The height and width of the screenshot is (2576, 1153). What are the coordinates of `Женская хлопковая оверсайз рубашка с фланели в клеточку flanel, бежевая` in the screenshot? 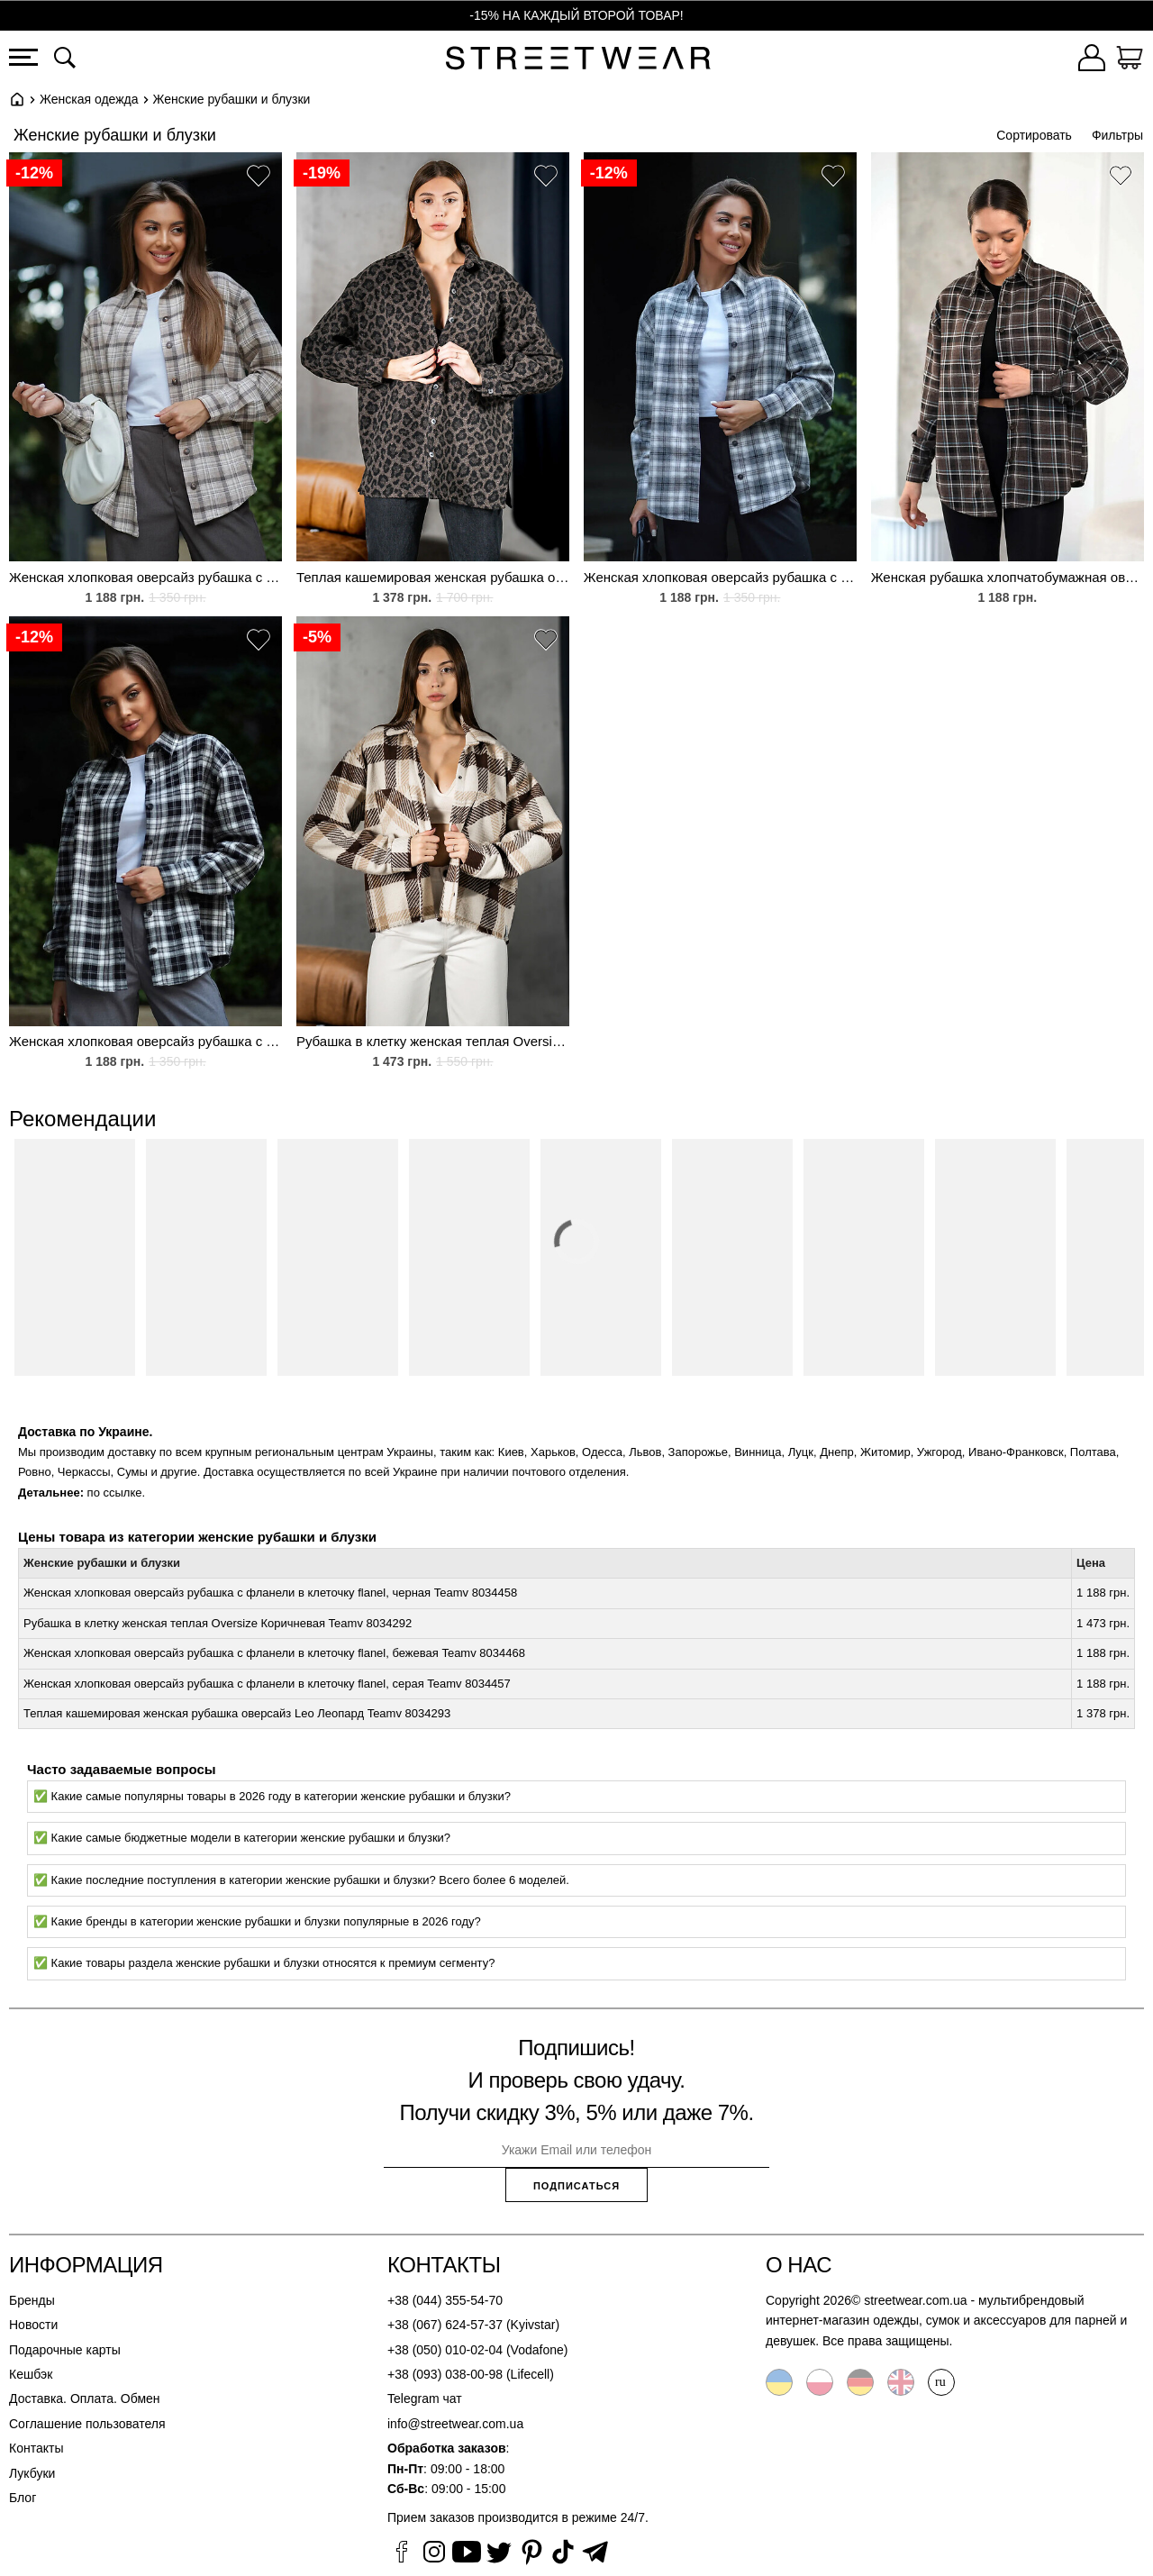 It's located at (145, 577).